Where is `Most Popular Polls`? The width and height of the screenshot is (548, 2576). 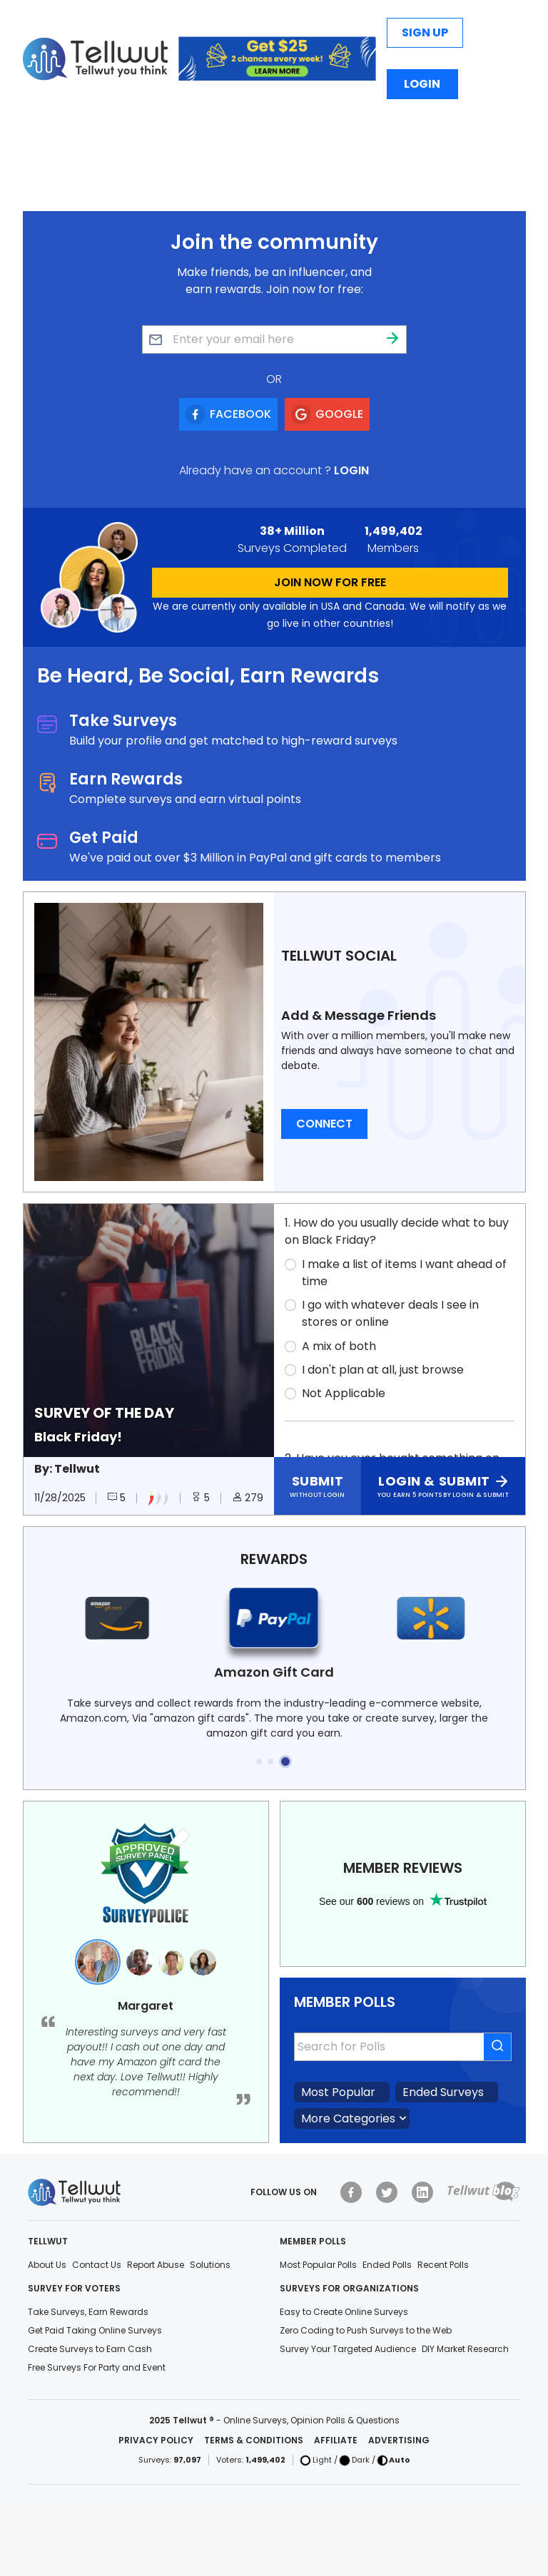
Most Popular Polls is located at coordinates (318, 2265).